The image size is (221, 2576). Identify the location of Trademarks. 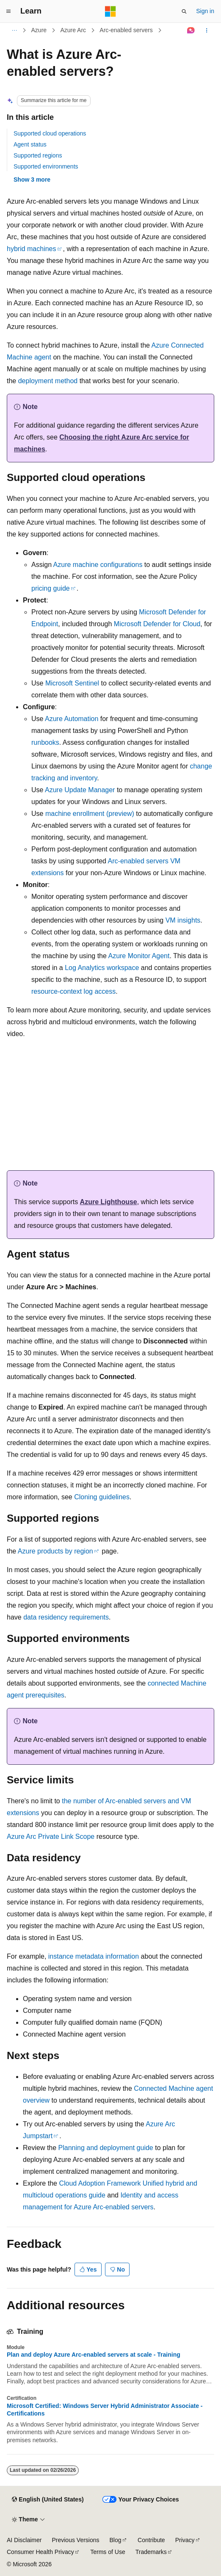
(151, 2551).